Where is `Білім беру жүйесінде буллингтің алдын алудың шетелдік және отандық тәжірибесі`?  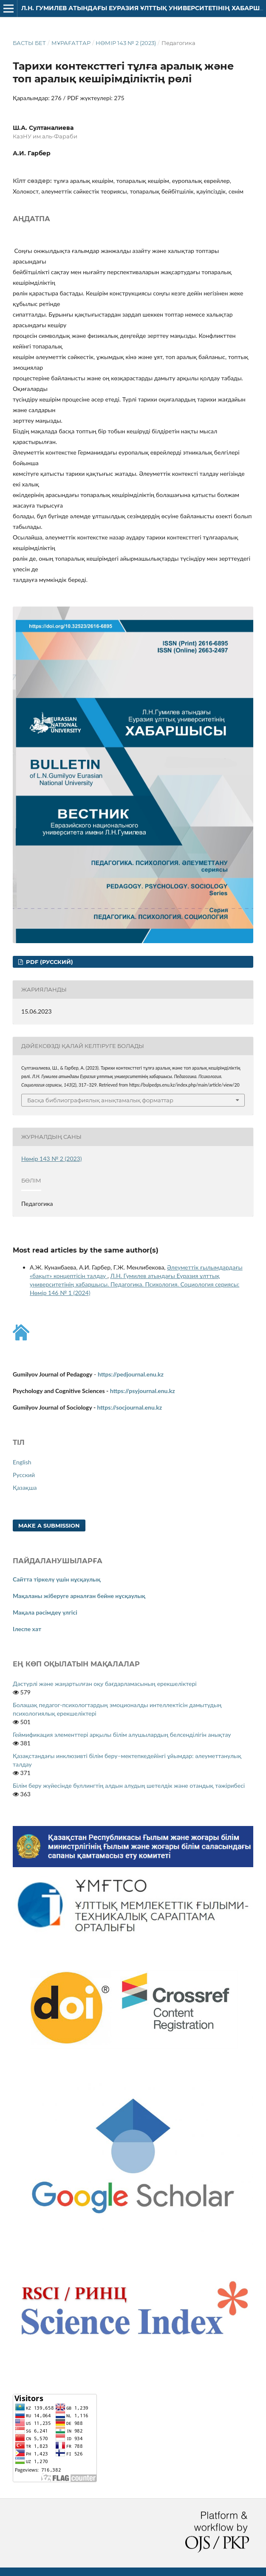
Білім беру жүйесінде буллингтің алдын алудың шетелдік және отандық тәжірибесі is located at coordinates (129, 1785).